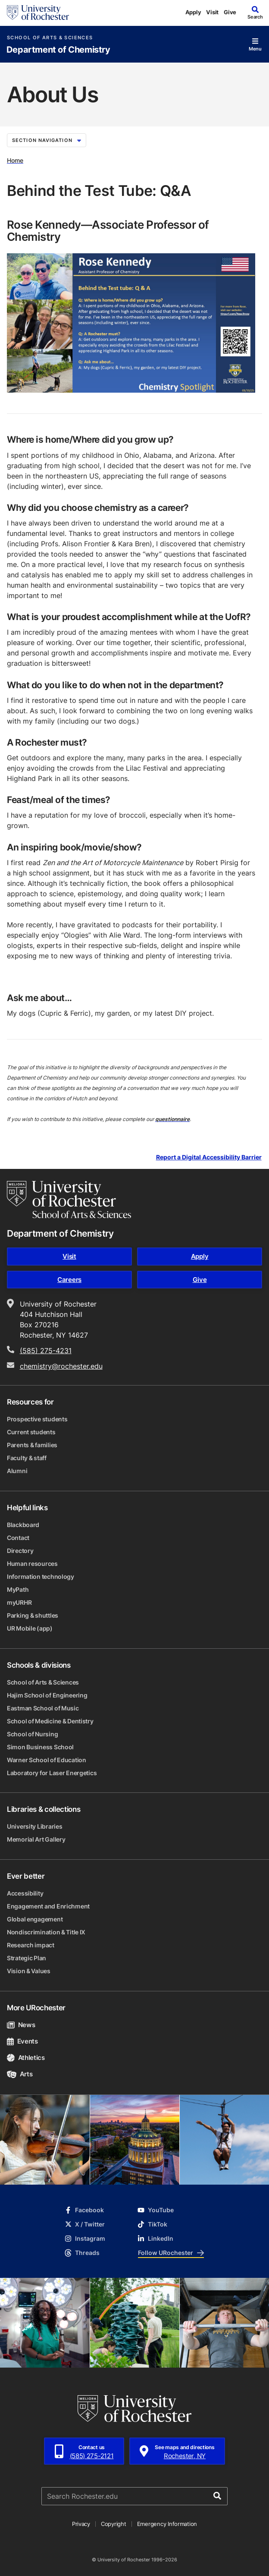 The height and width of the screenshot is (2576, 269). I want to click on Information technology, so click(40, 1576).